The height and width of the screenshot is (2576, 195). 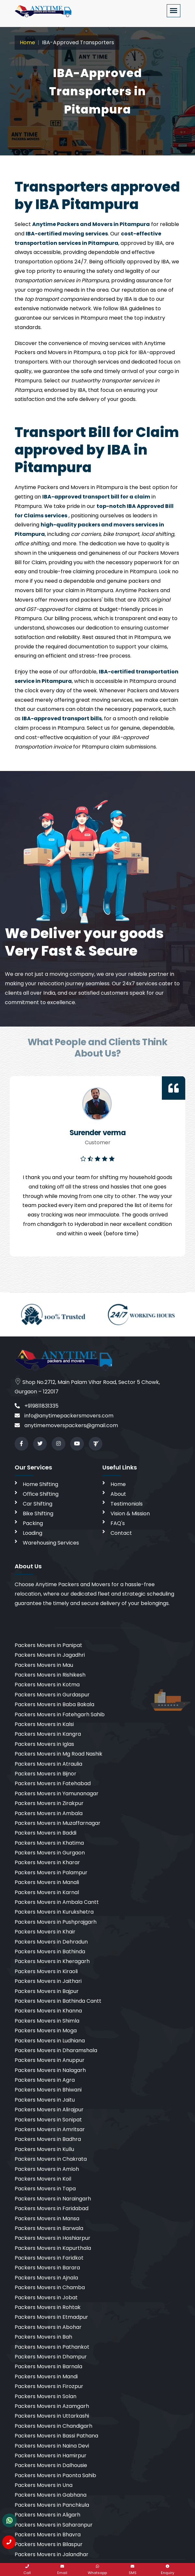 What do you see at coordinates (36, 1406) in the screenshot?
I see `+919811831335 [call]` at bounding box center [36, 1406].